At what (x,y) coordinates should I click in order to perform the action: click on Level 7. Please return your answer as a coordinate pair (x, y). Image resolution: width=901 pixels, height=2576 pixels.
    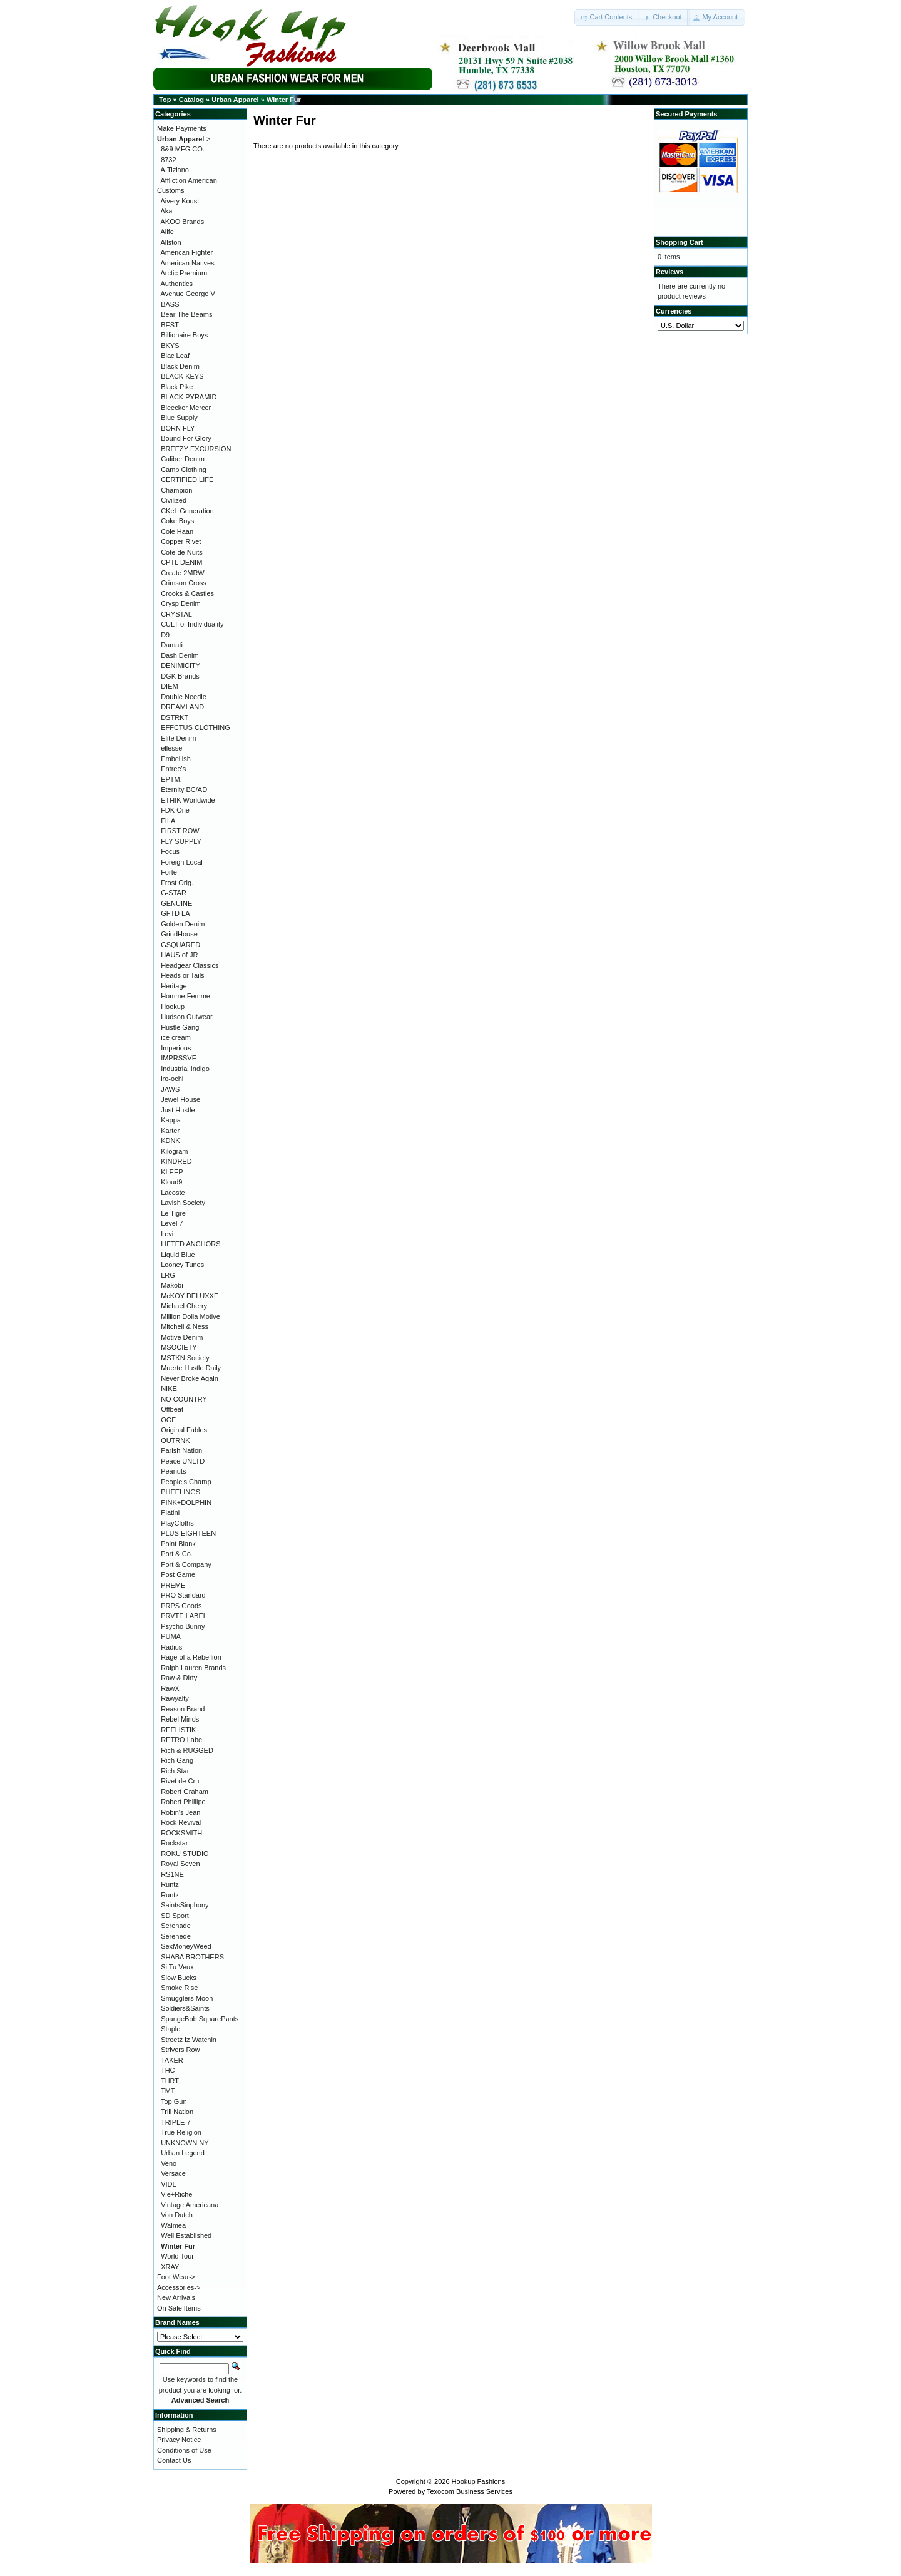
    Looking at the image, I should click on (172, 1223).